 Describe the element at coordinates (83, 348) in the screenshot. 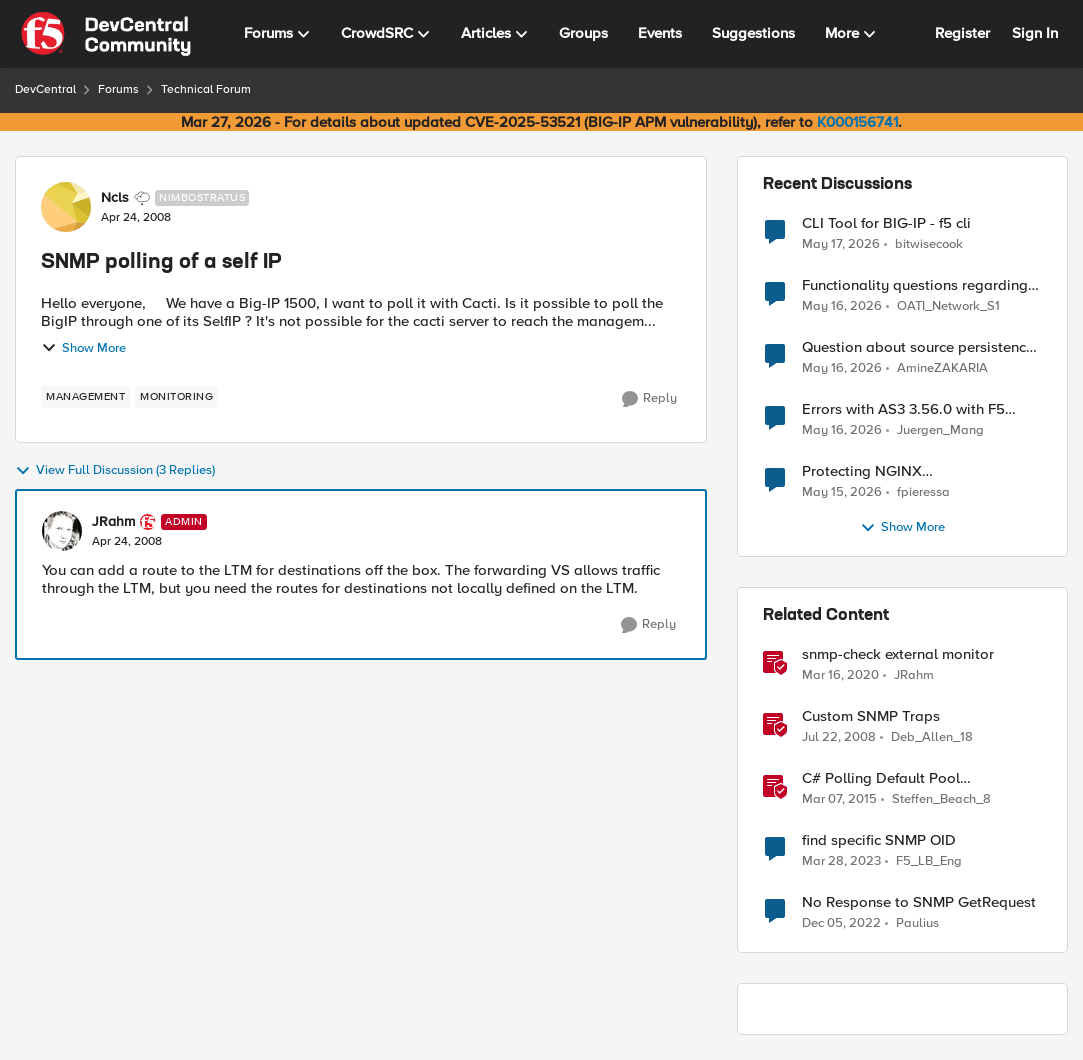

I see `Show More` at that location.